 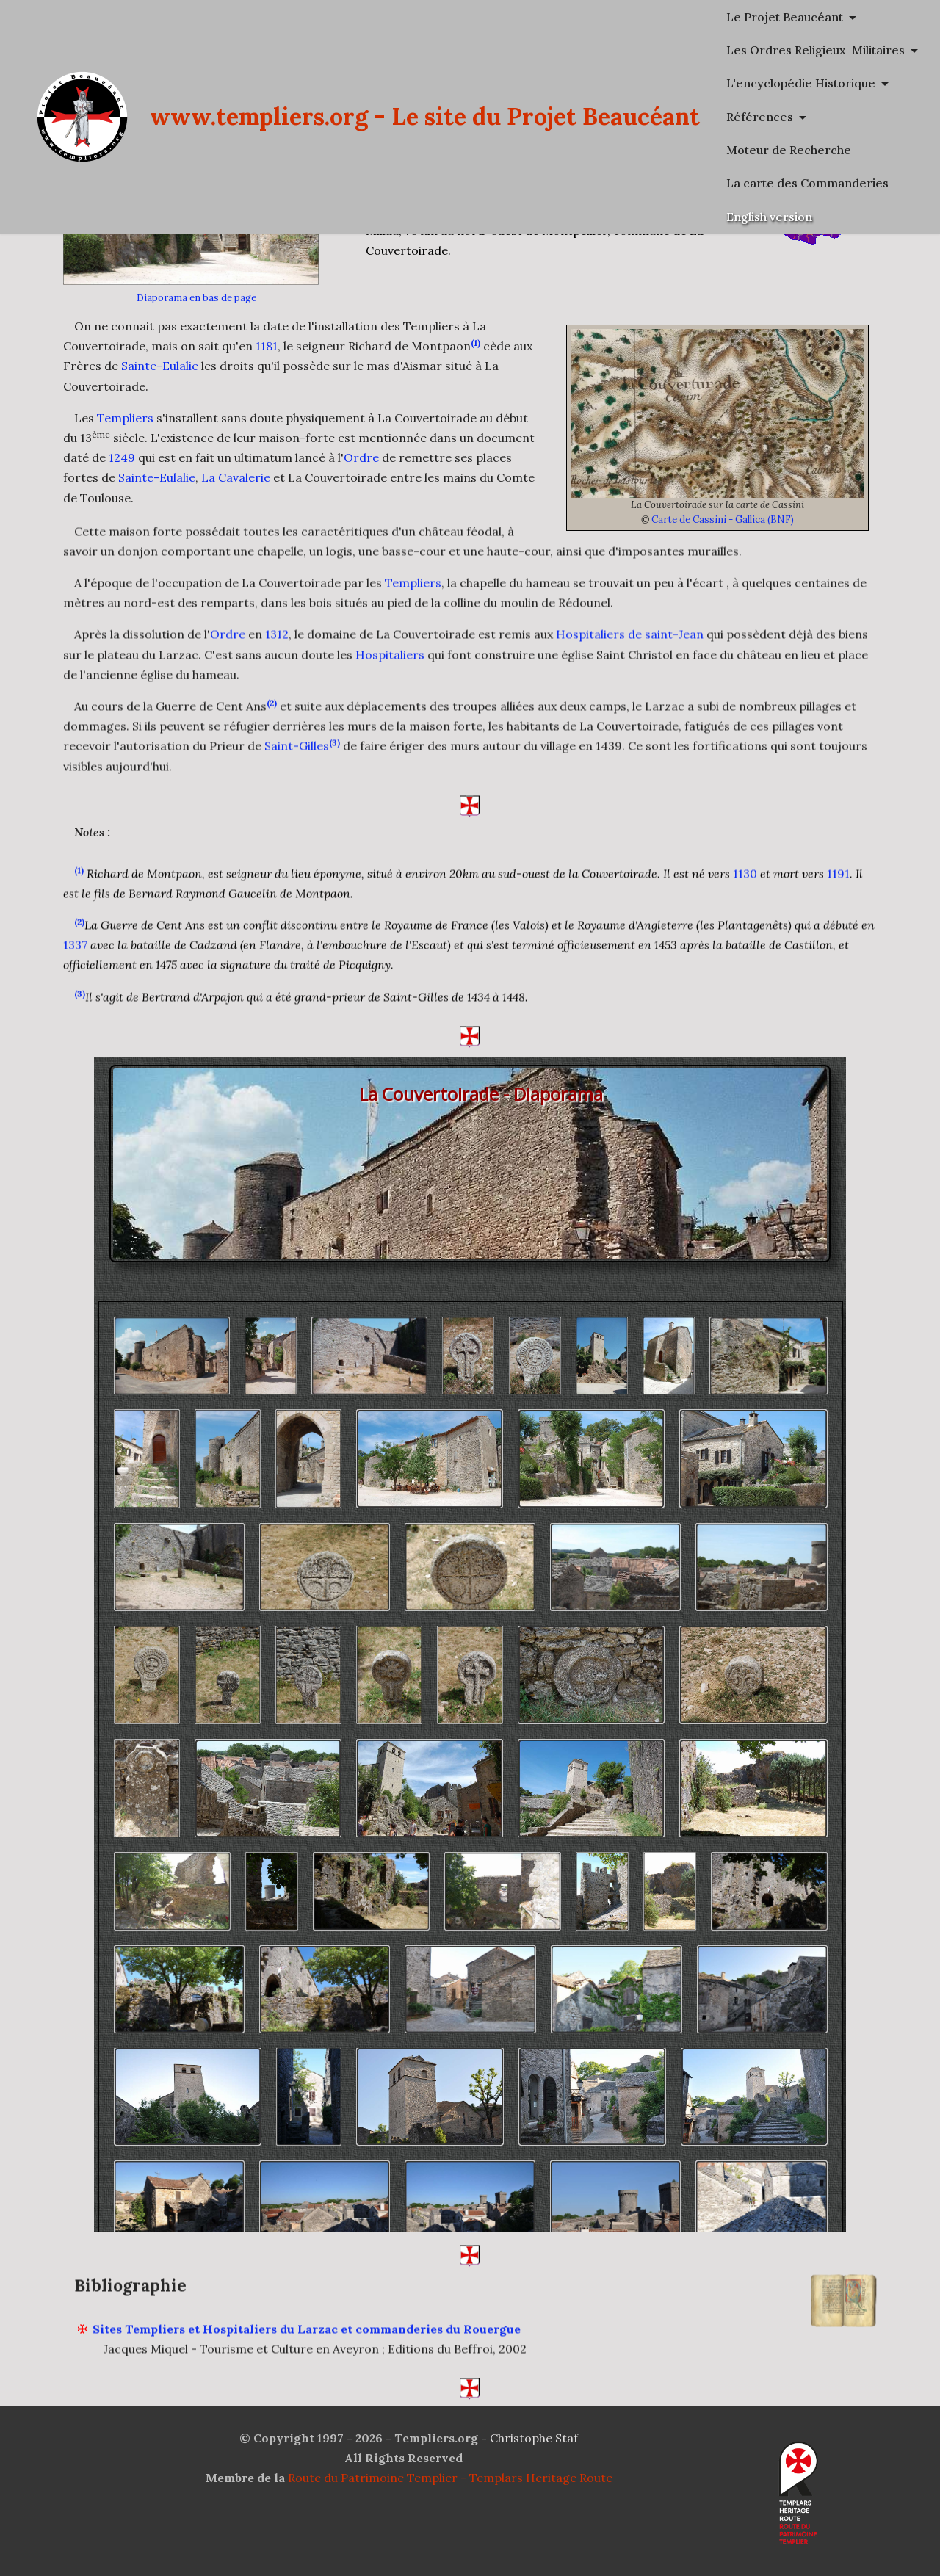 What do you see at coordinates (267, 346) in the screenshot?
I see `1181` at bounding box center [267, 346].